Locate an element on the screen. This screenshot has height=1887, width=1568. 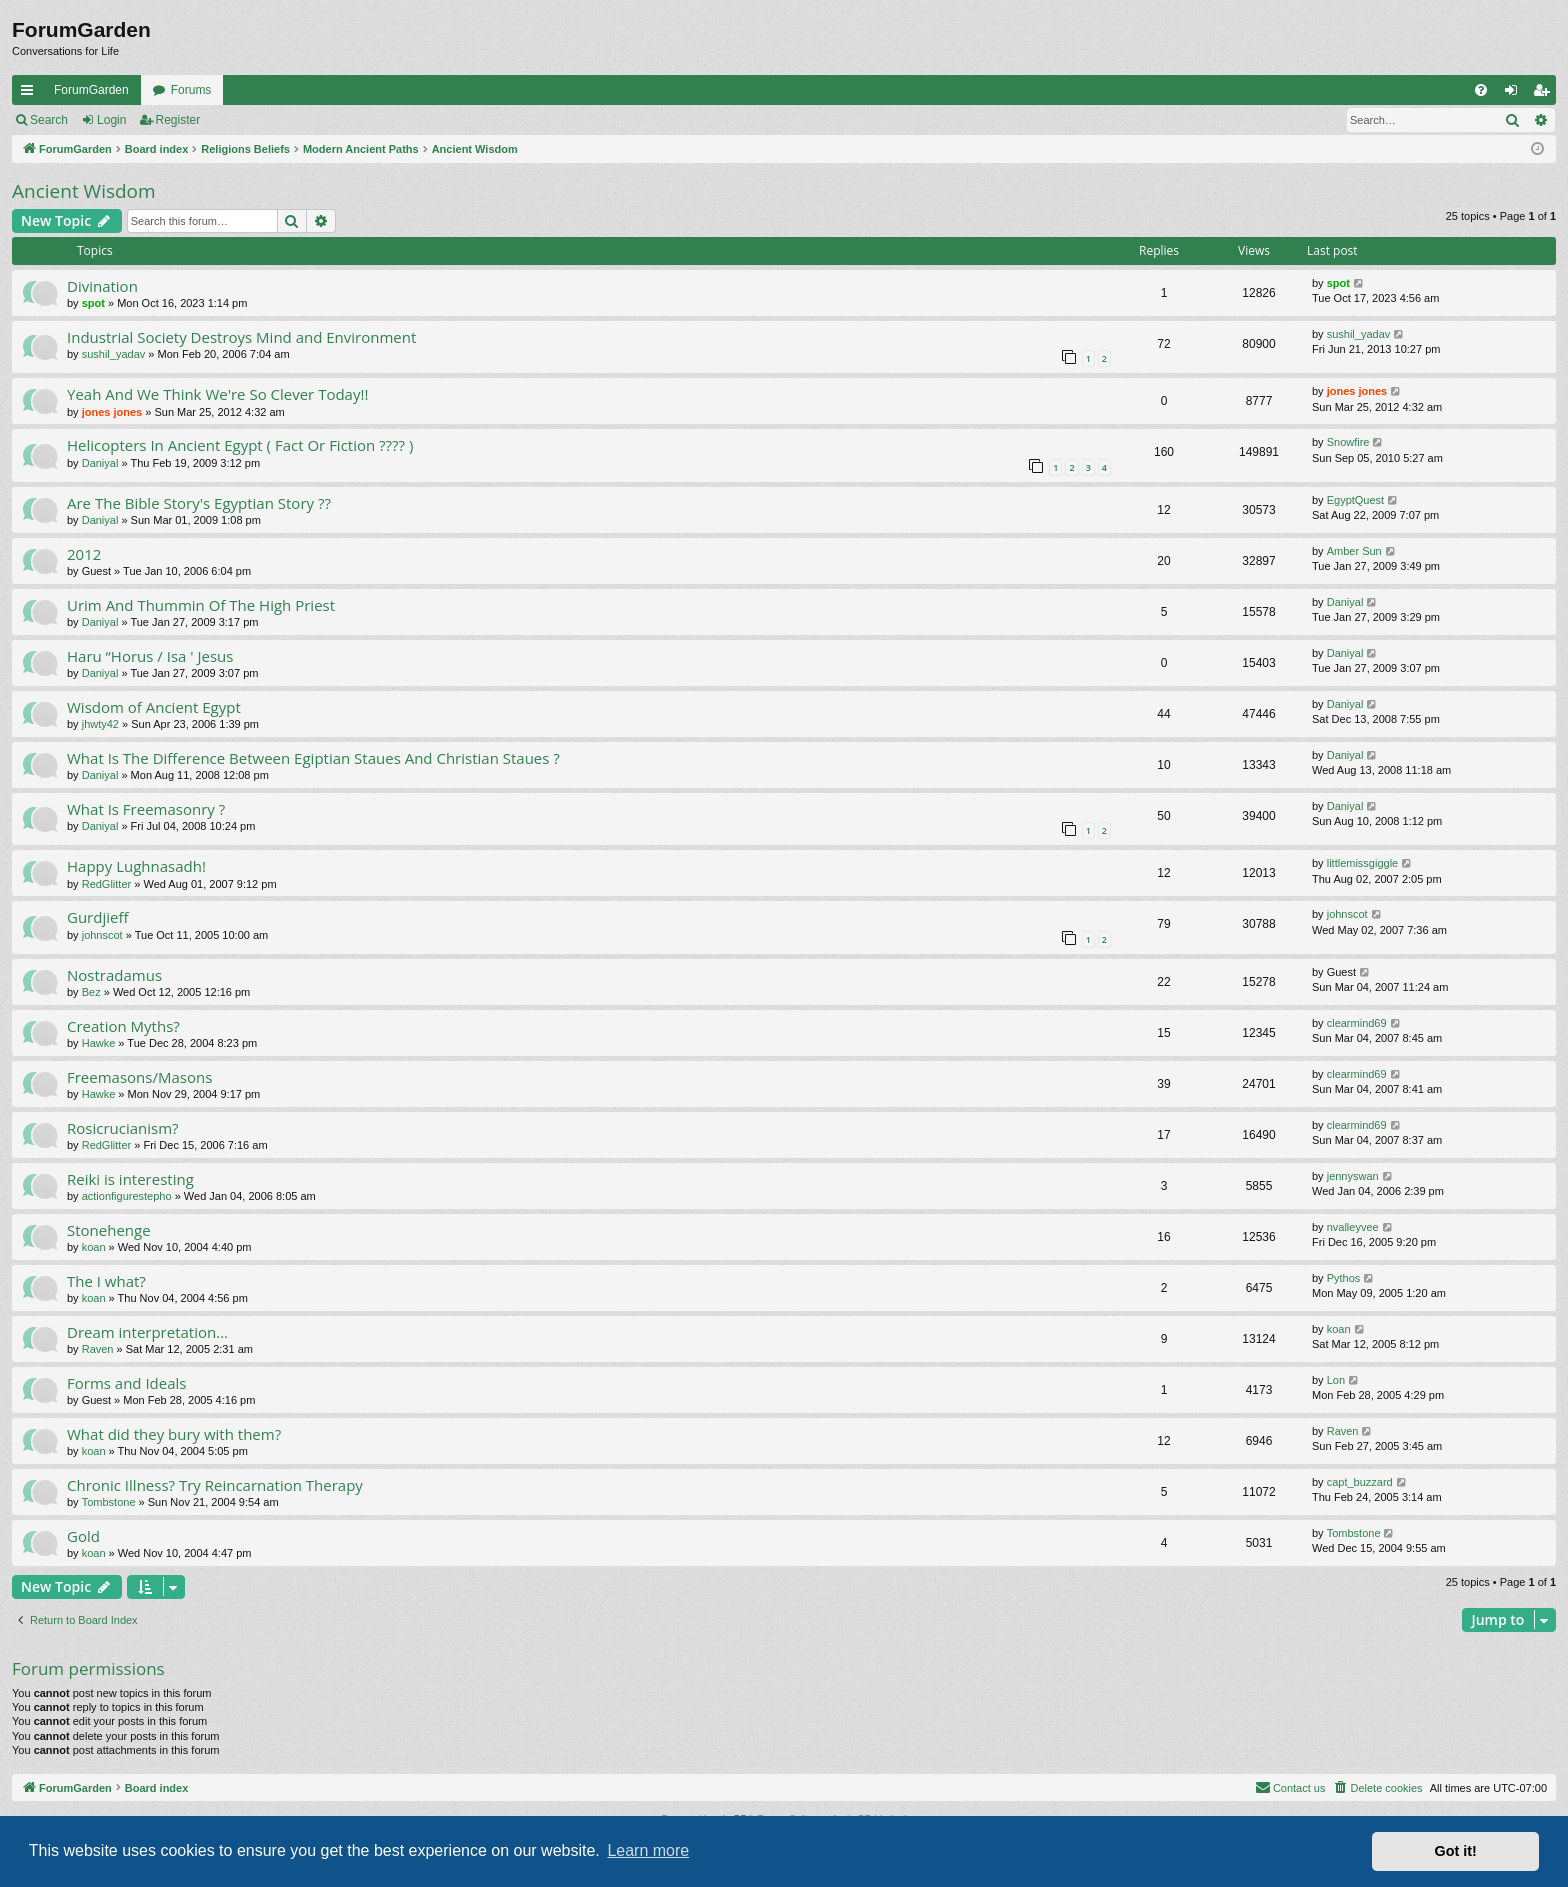
What Is Freemasonry ? is located at coordinates (146, 809).